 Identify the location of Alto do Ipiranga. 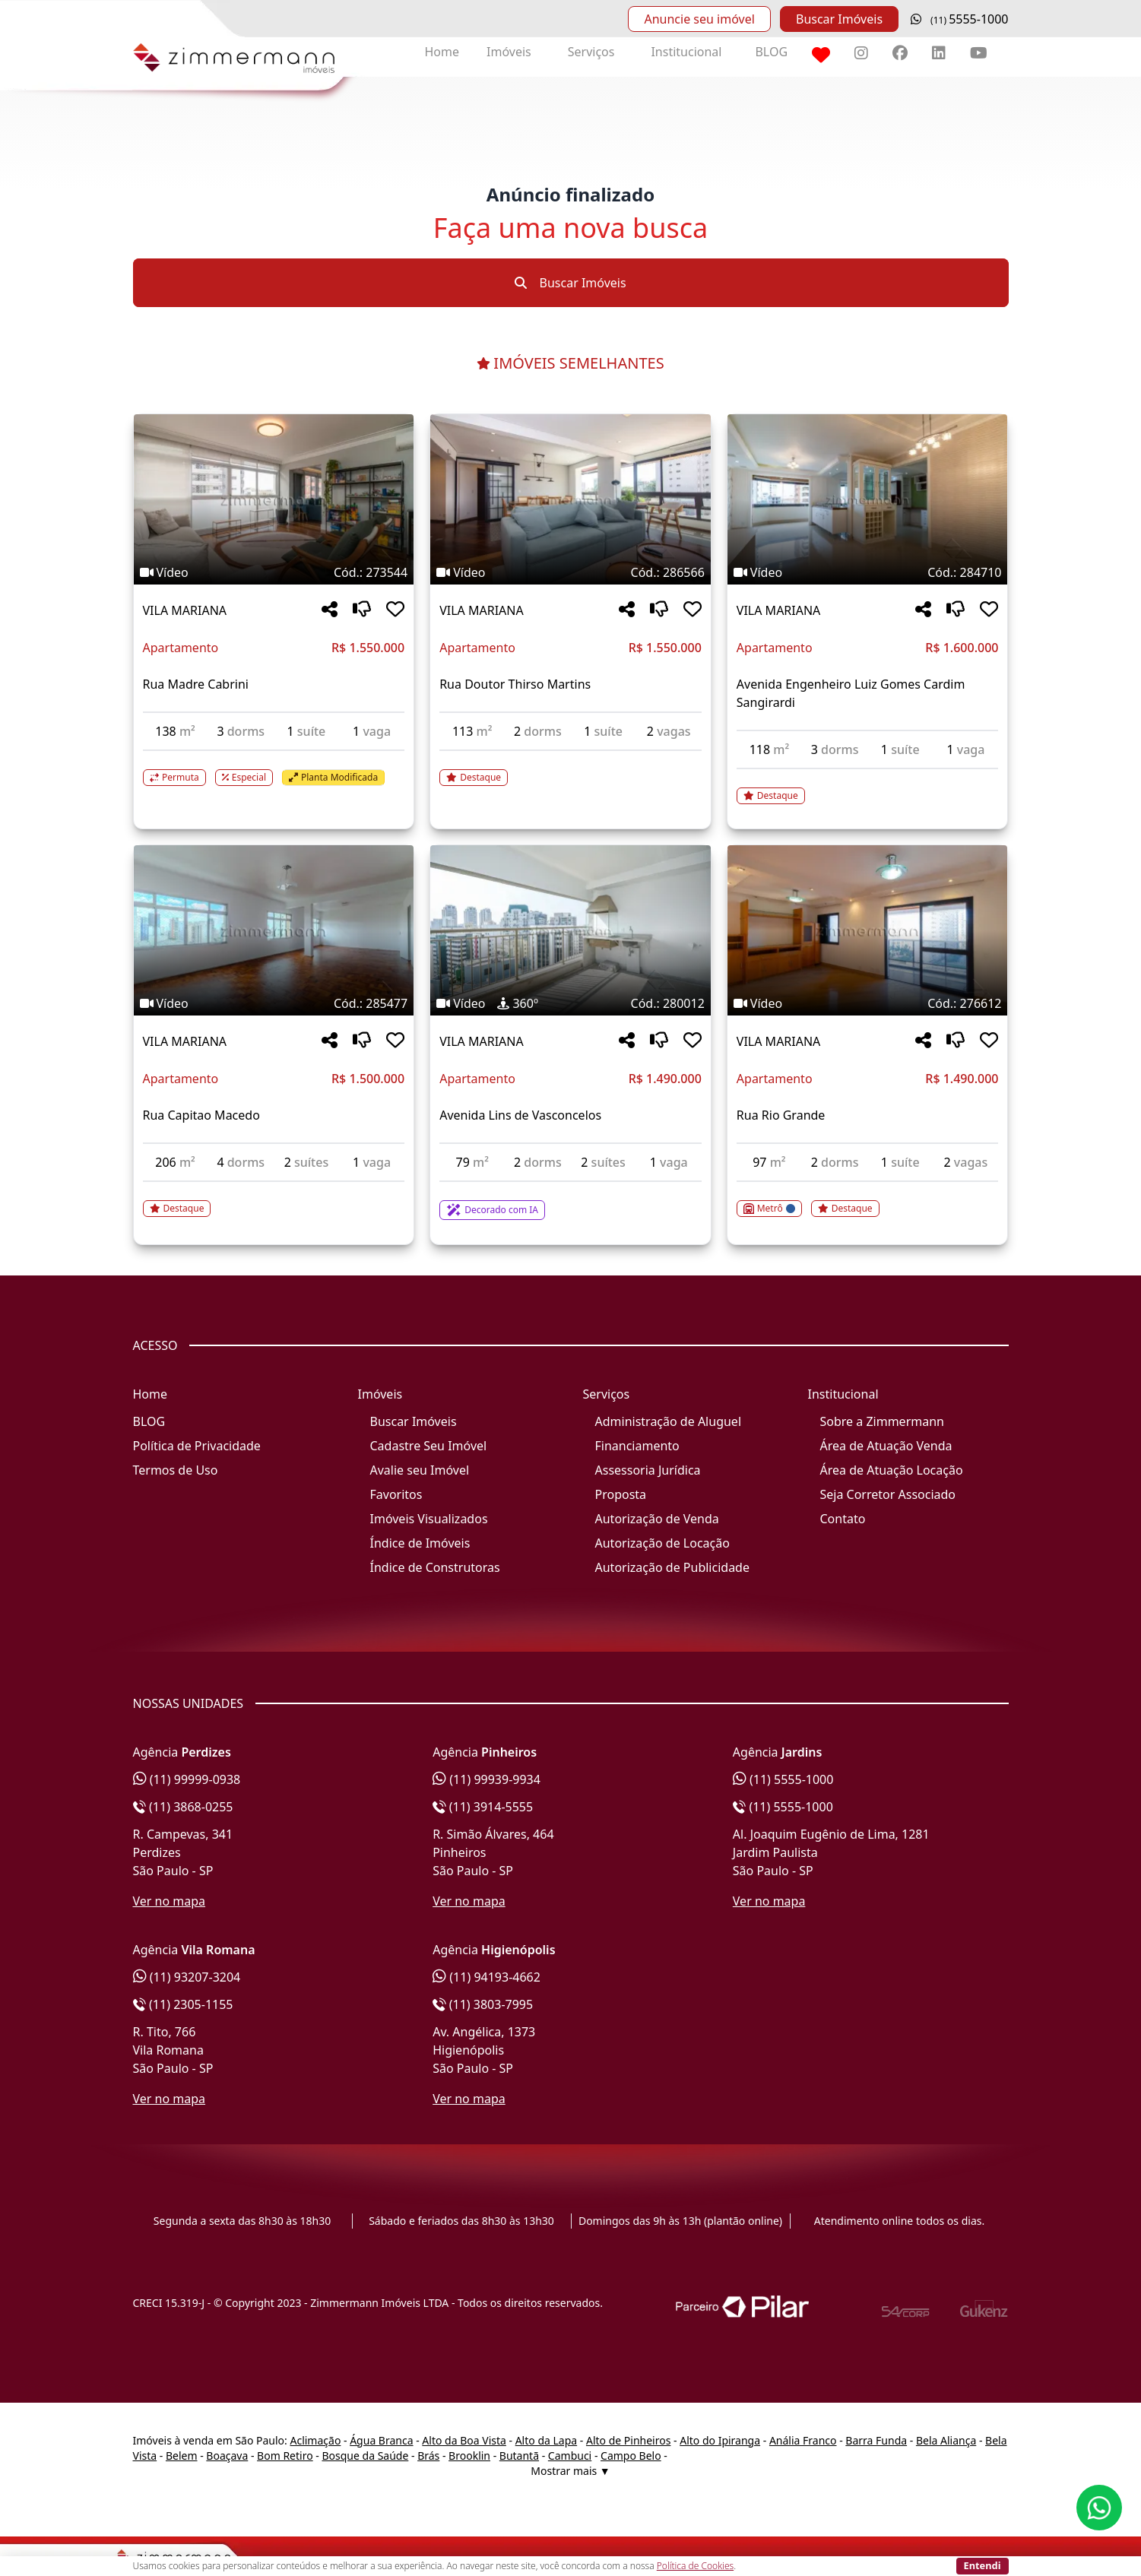
(720, 2440).